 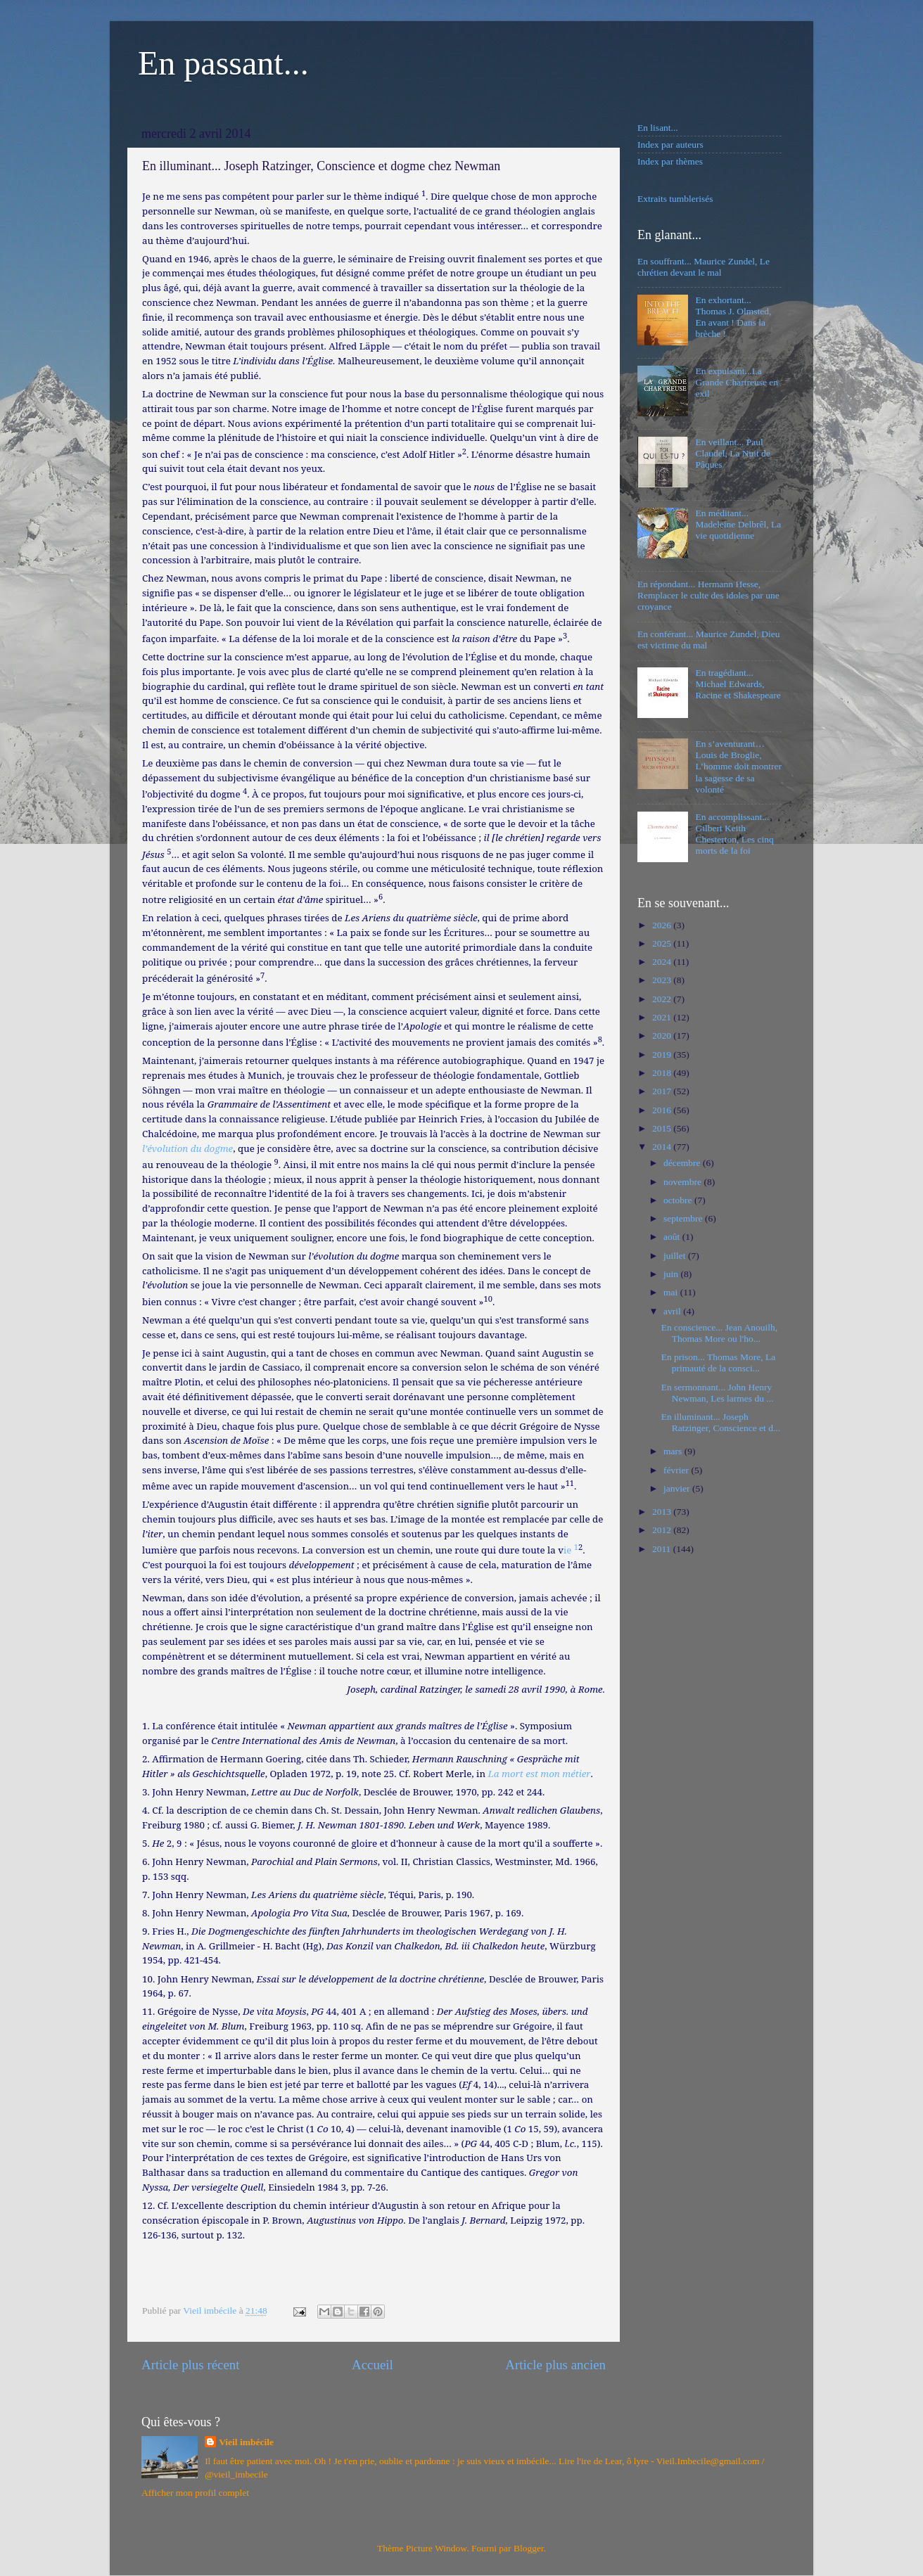 I want to click on En exhortant... Thomas J. Olmsted, En avant ! Dans la brèche !, so click(x=733, y=317).